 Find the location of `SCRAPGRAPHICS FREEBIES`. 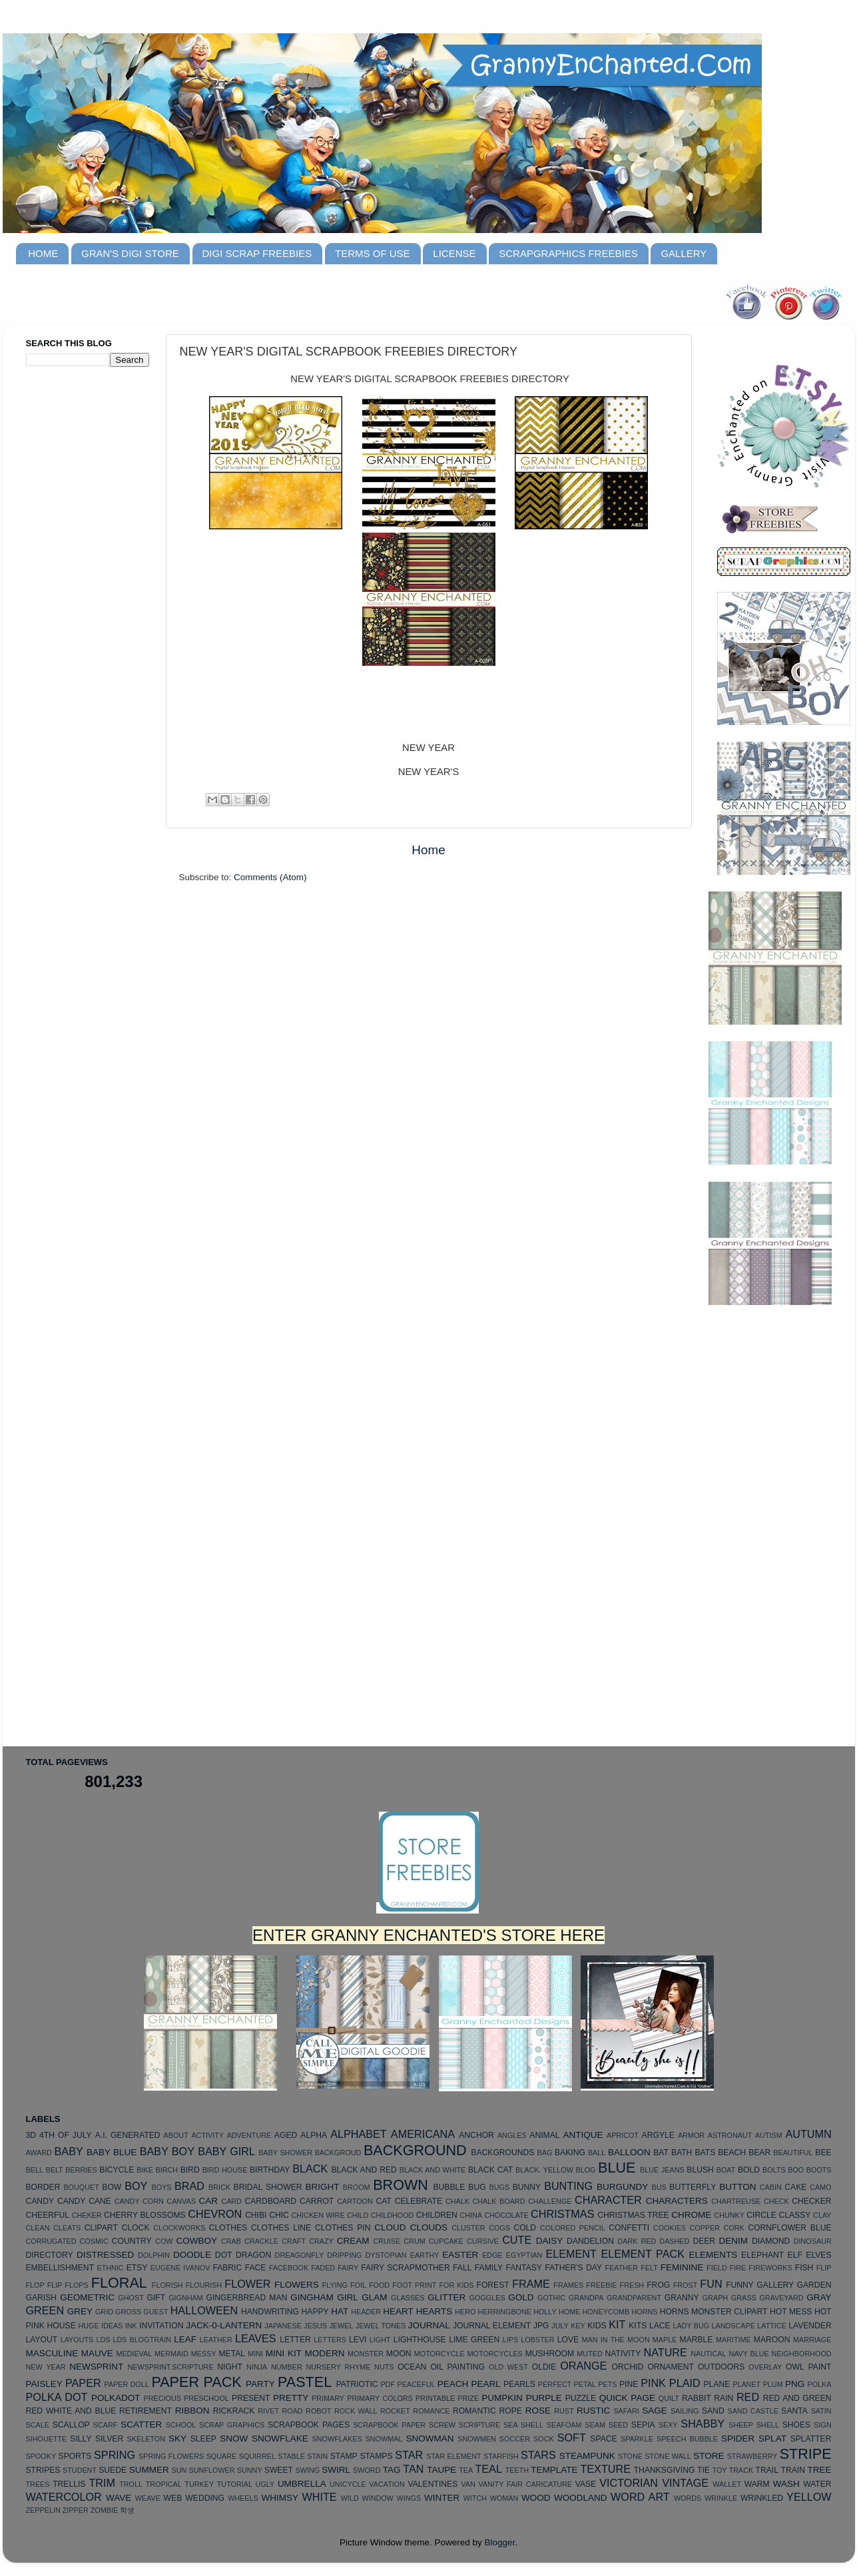

SCRAPGRAPHICS FREEBIES is located at coordinates (568, 253).